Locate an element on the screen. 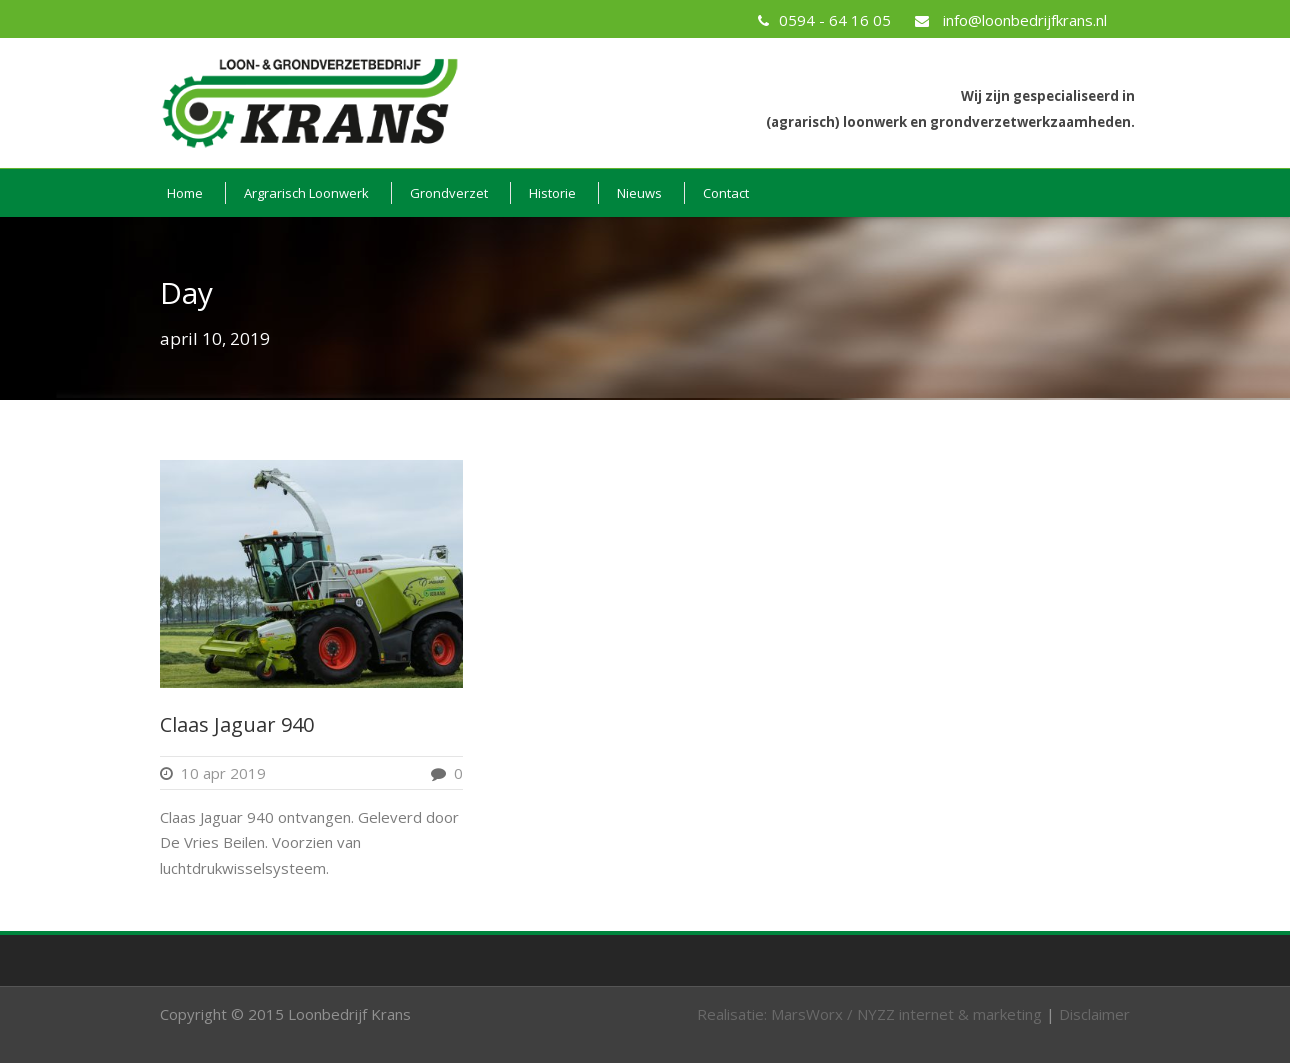  10 apr 2019 is located at coordinates (223, 773).